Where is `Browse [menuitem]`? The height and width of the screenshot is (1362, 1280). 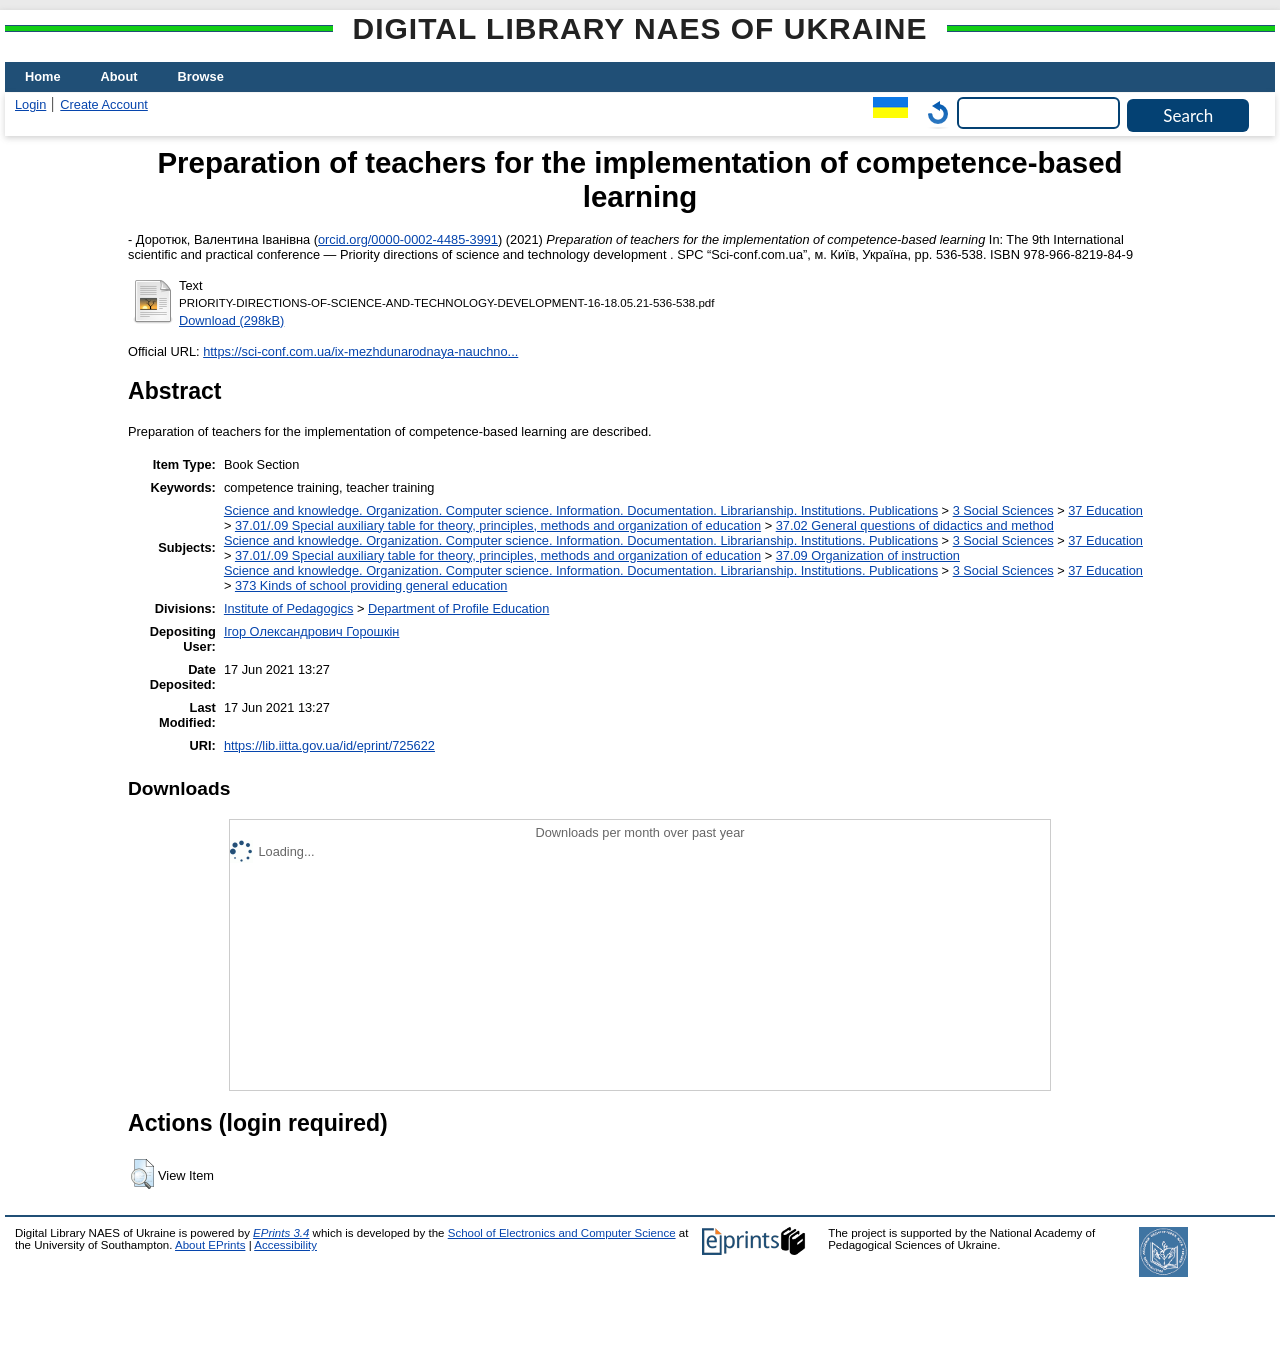
Browse [menuitem] is located at coordinates (201, 76).